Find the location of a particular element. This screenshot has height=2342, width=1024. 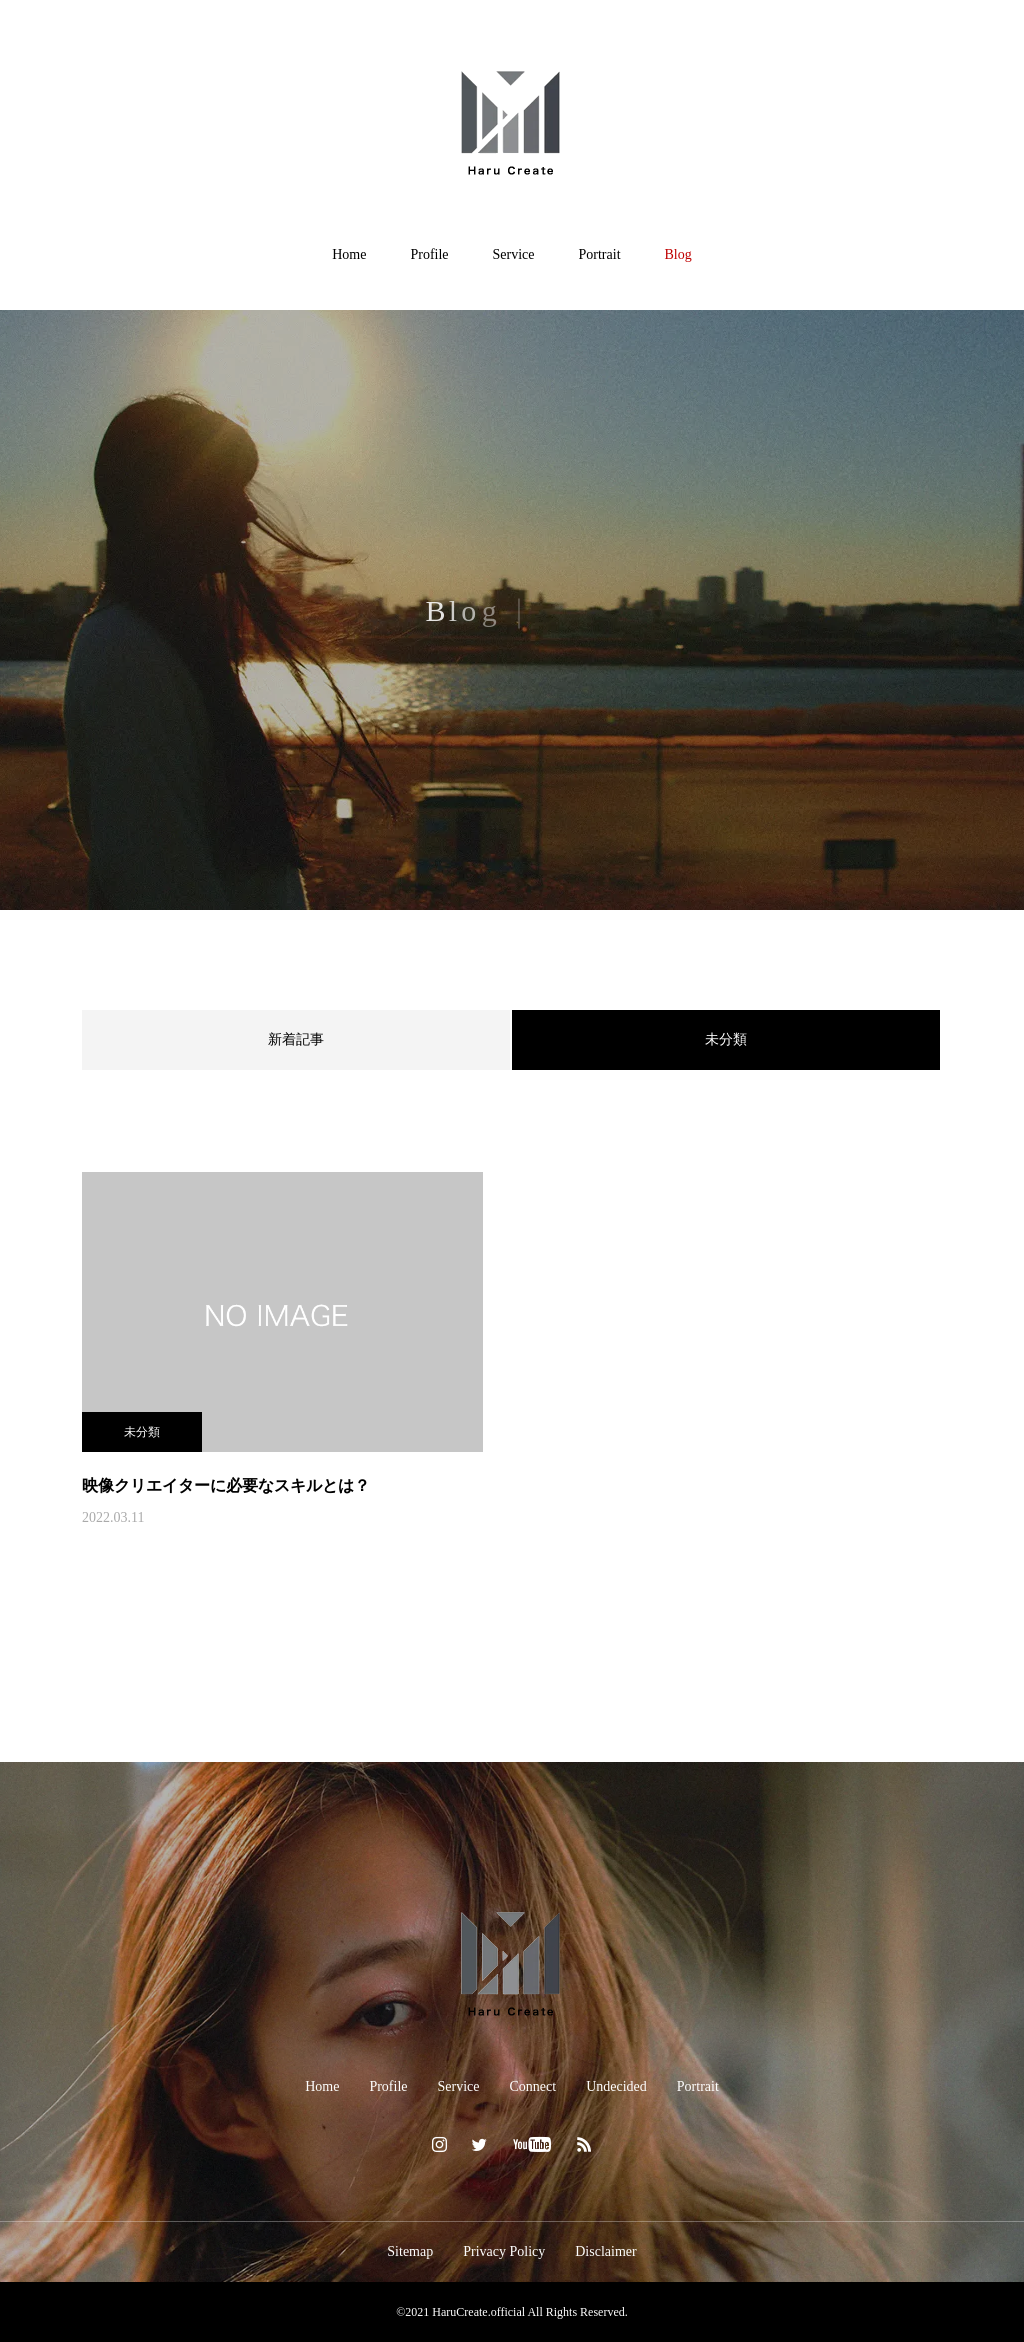

未分類 is located at coordinates (142, 1432).